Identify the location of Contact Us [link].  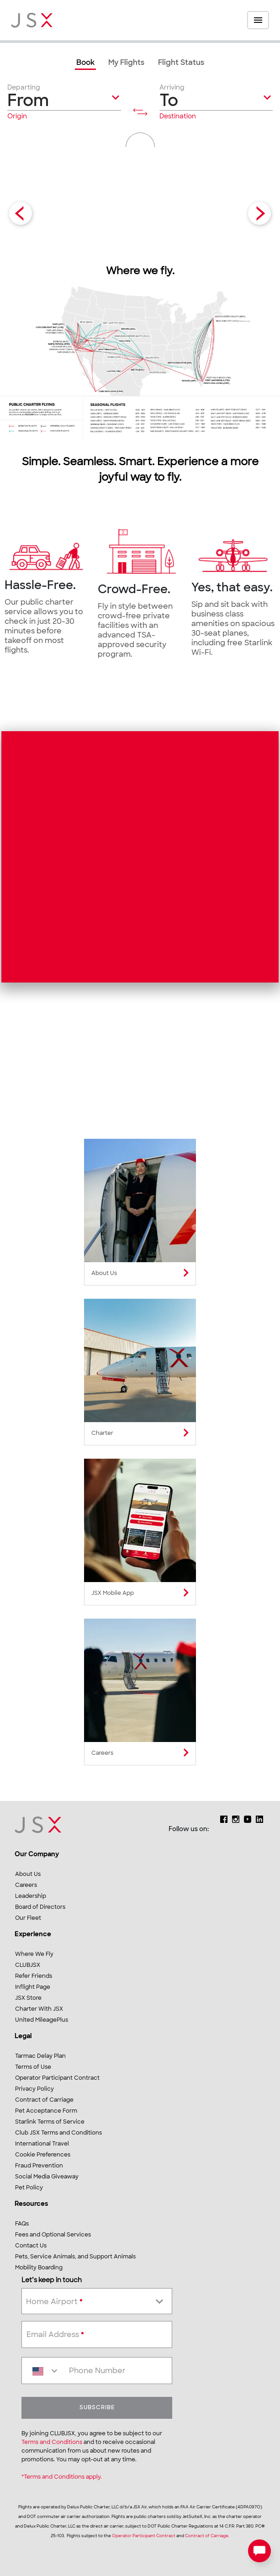
(31, 2246).